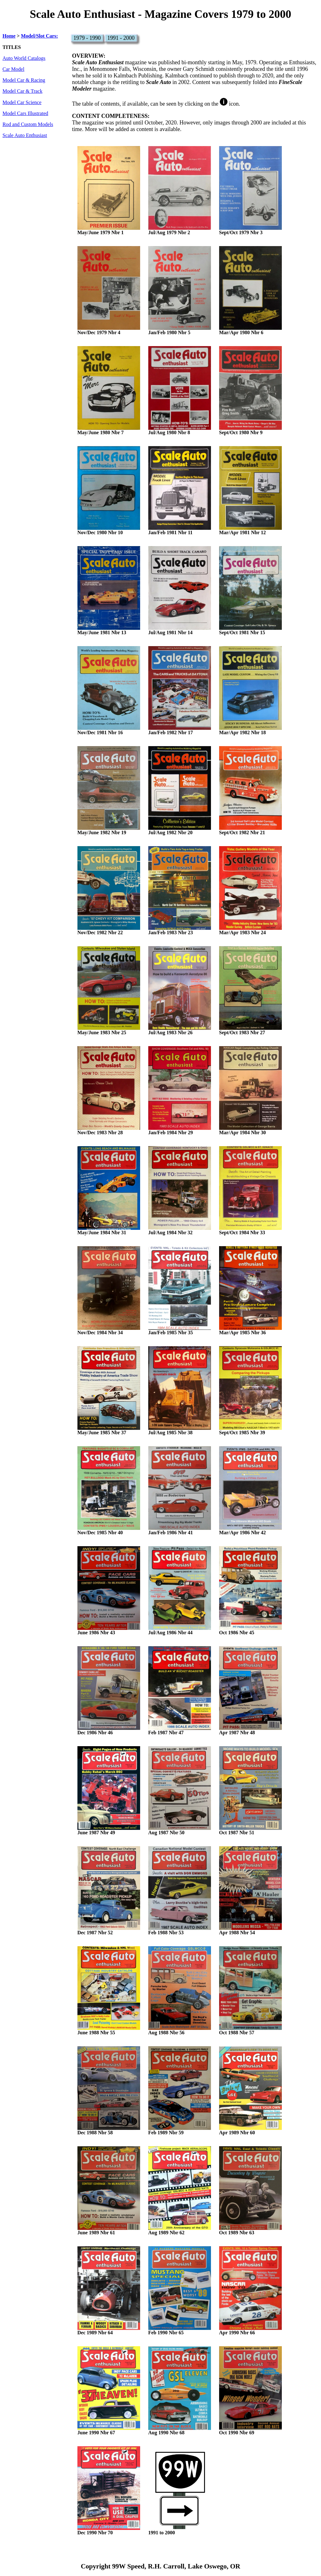  I want to click on Model Car & Track, so click(22, 91).